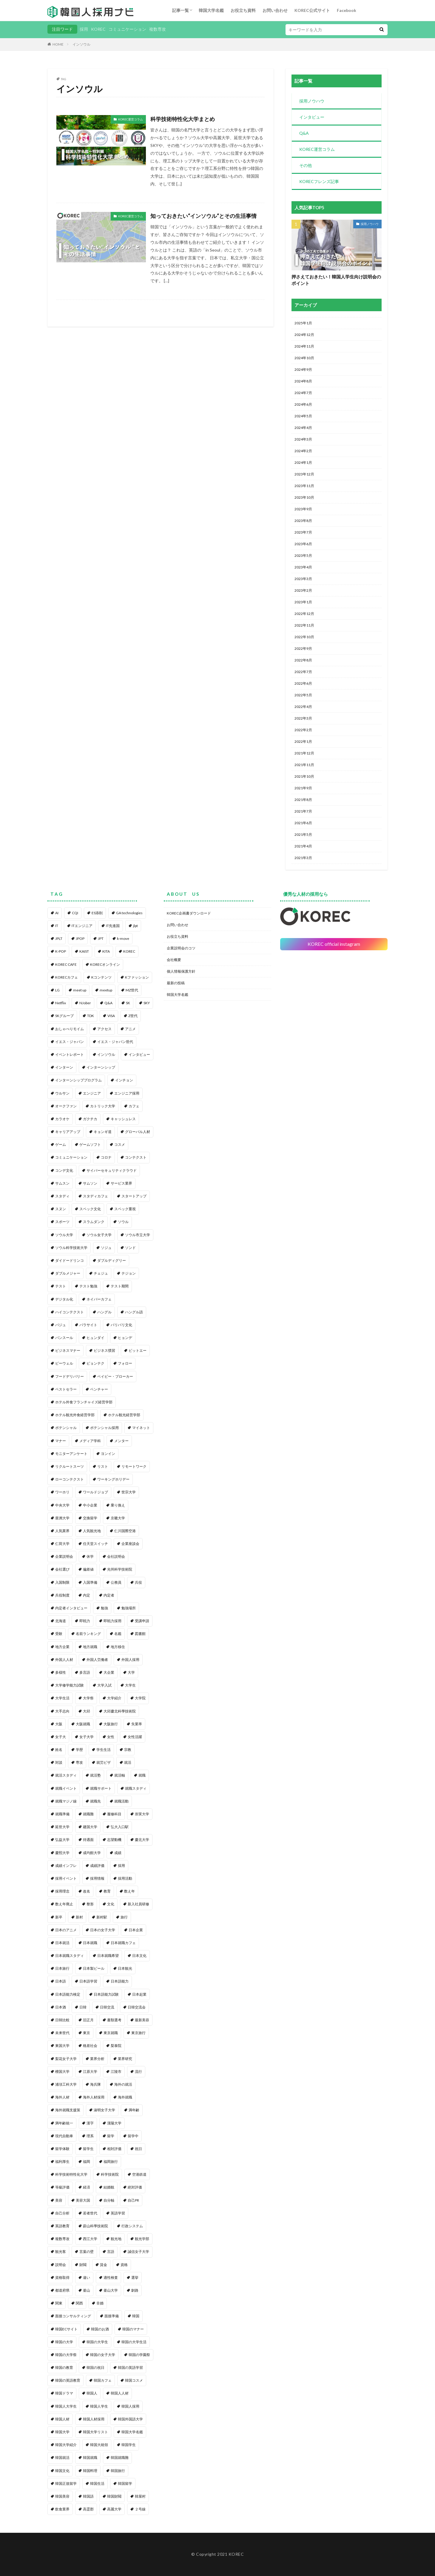 This screenshot has height=2576, width=435. What do you see at coordinates (120, 1286) in the screenshot?
I see `テスト期間 [テスト期間 (1個の項目)]` at bounding box center [120, 1286].